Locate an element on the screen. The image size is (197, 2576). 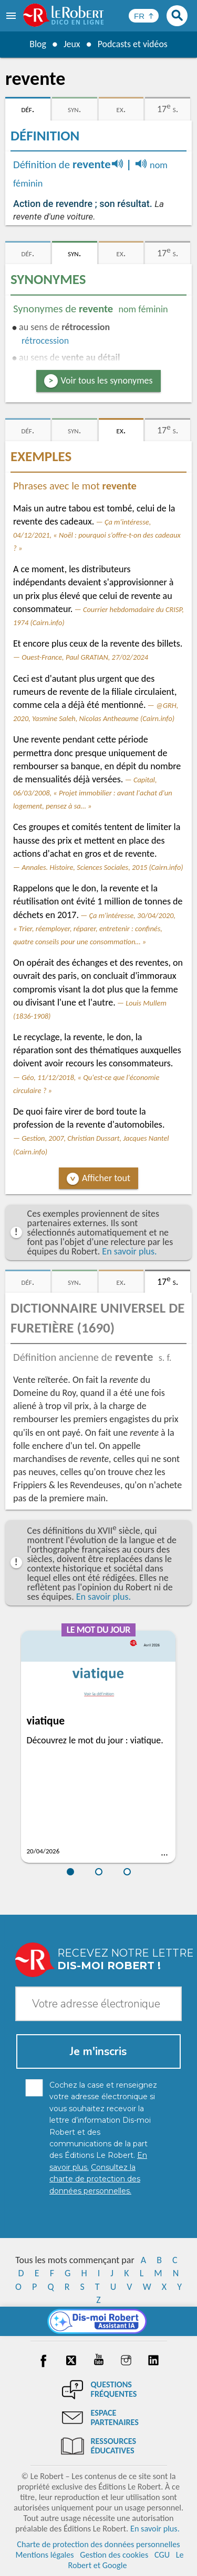
[menu] is located at coordinates (12, 16).